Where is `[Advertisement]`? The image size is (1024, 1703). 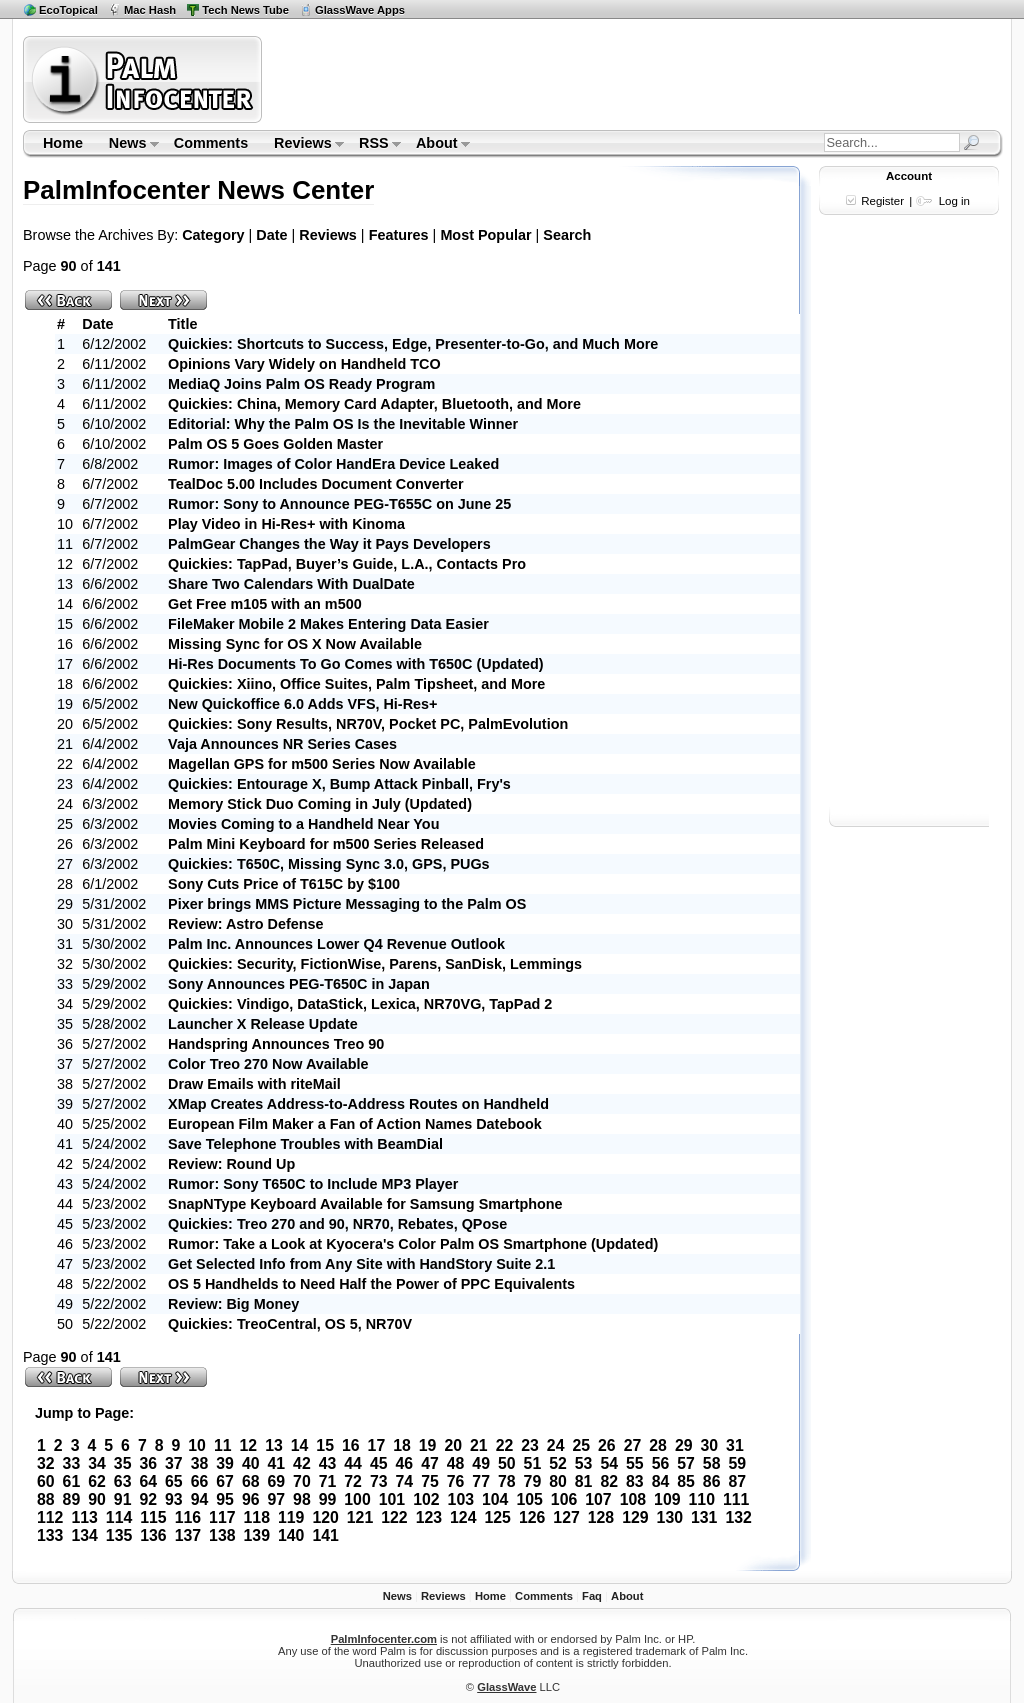 [Advertisement] is located at coordinates (635, 79).